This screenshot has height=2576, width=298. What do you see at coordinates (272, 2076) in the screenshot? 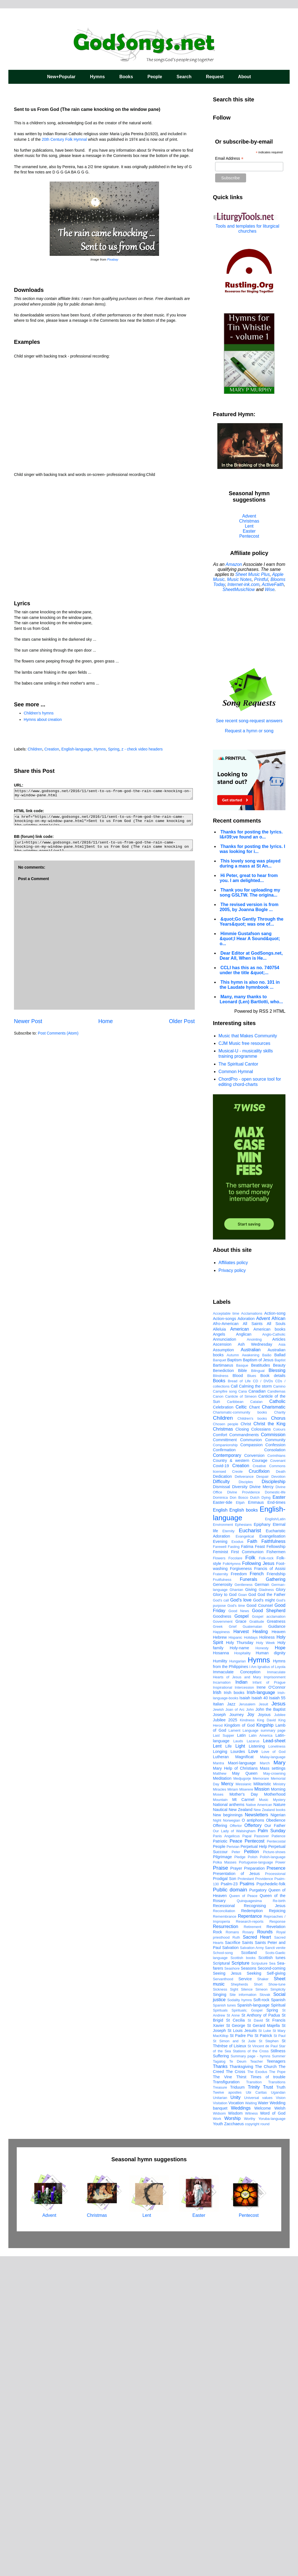
I see `Malay-language` at bounding box center [272, 2076].